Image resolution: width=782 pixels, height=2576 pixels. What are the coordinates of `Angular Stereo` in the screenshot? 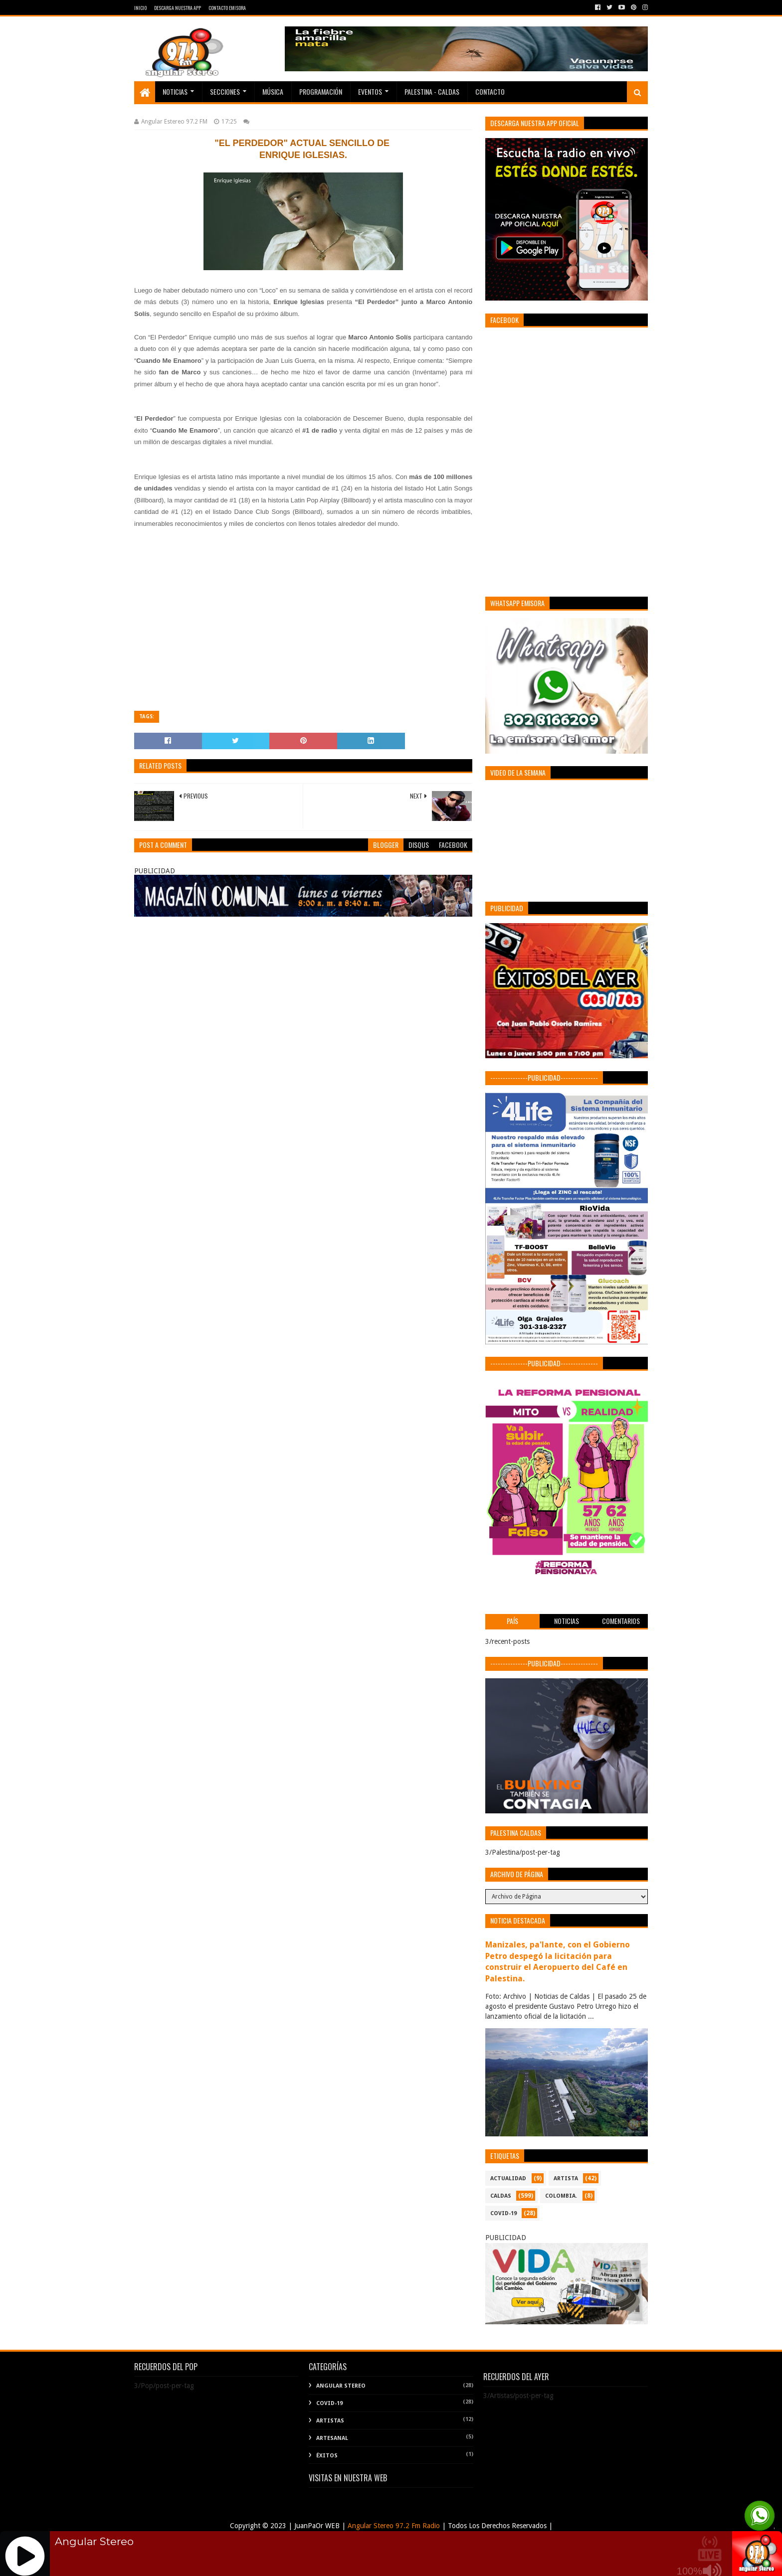 It's located at (341, 2386).